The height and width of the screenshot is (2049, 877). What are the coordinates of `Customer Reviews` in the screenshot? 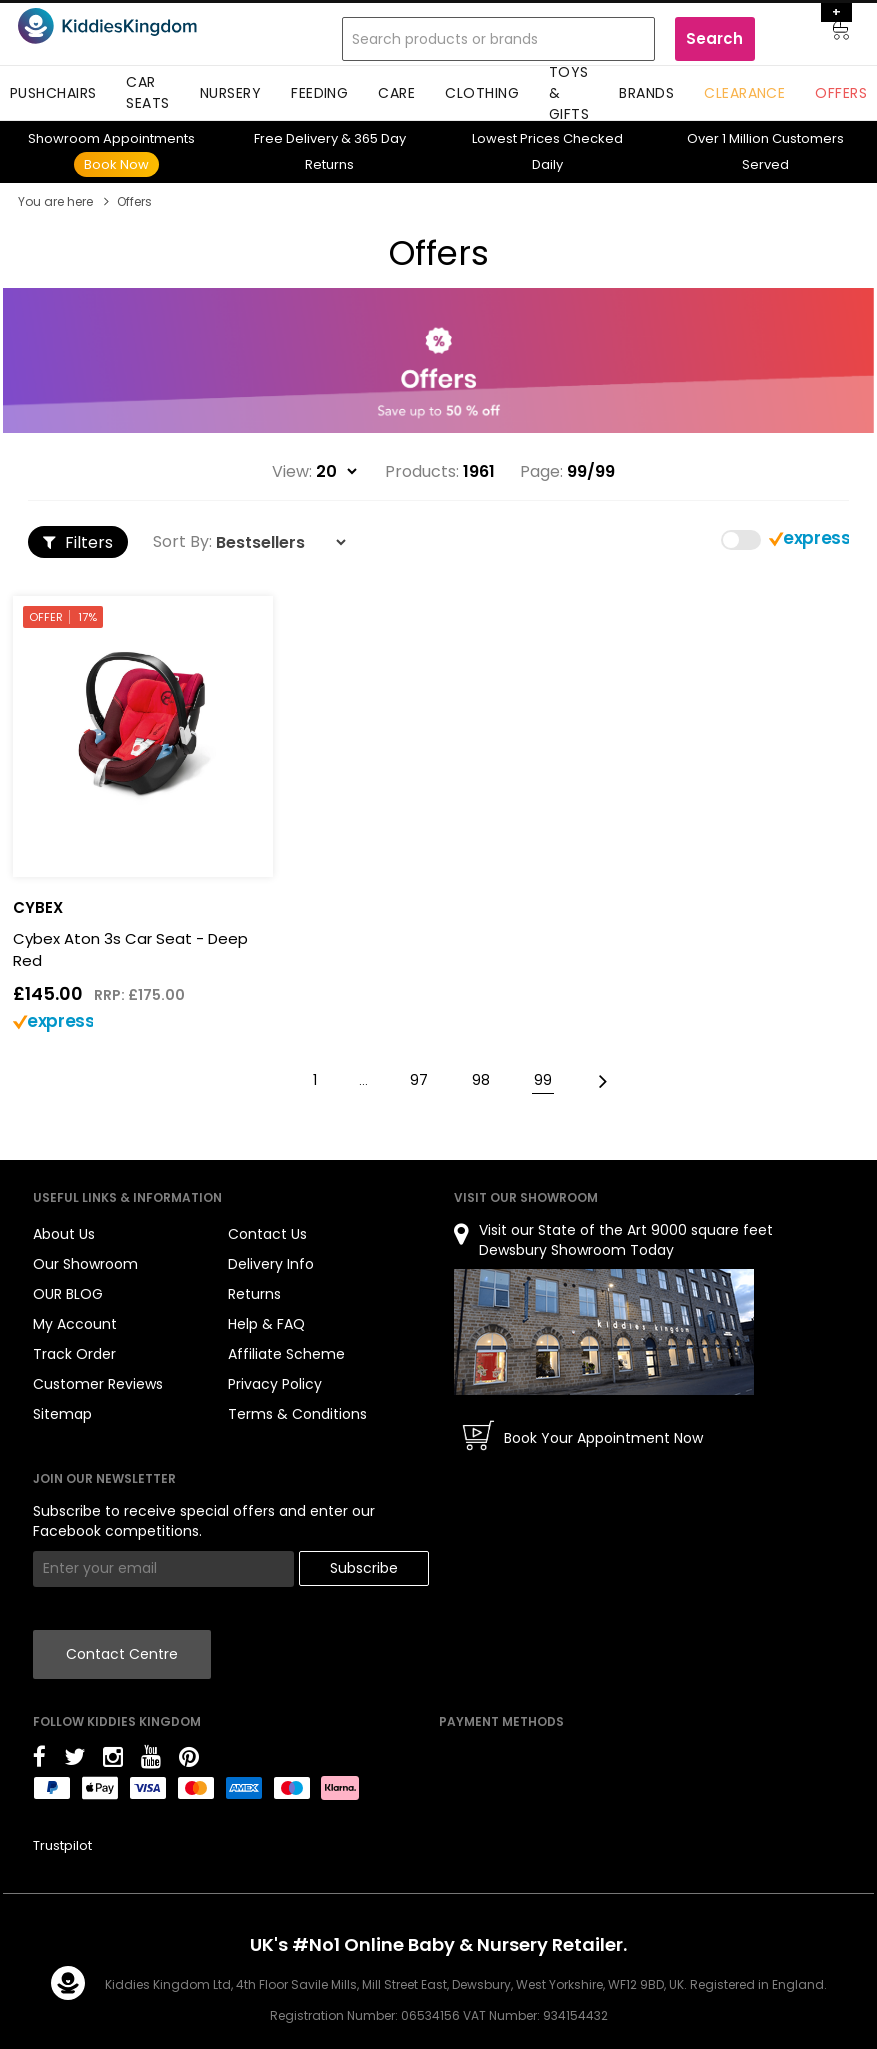 It's located at (98, 1384).